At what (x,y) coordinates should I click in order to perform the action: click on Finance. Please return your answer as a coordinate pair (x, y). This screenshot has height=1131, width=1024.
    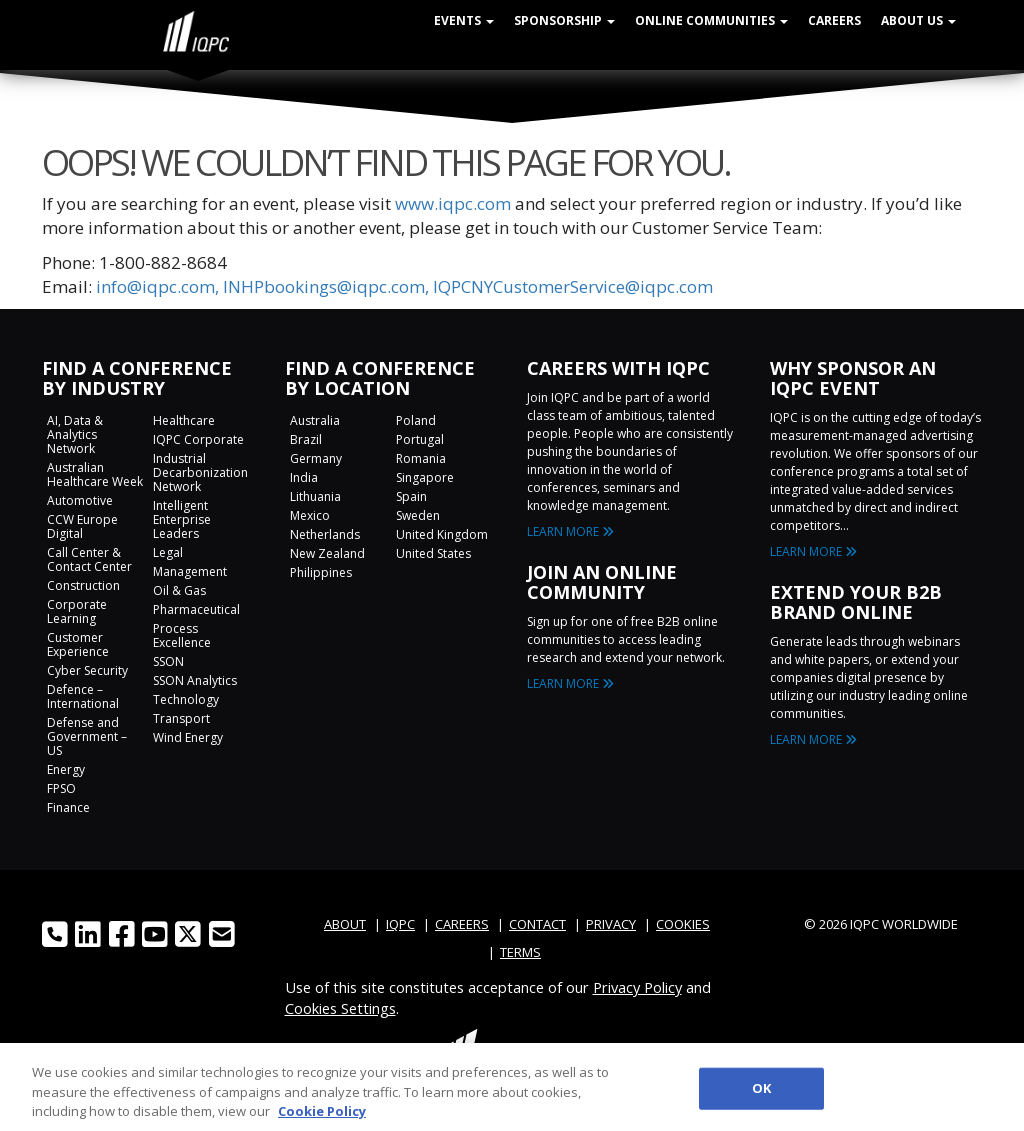
    Looking at the image, I should click on (68, 807).